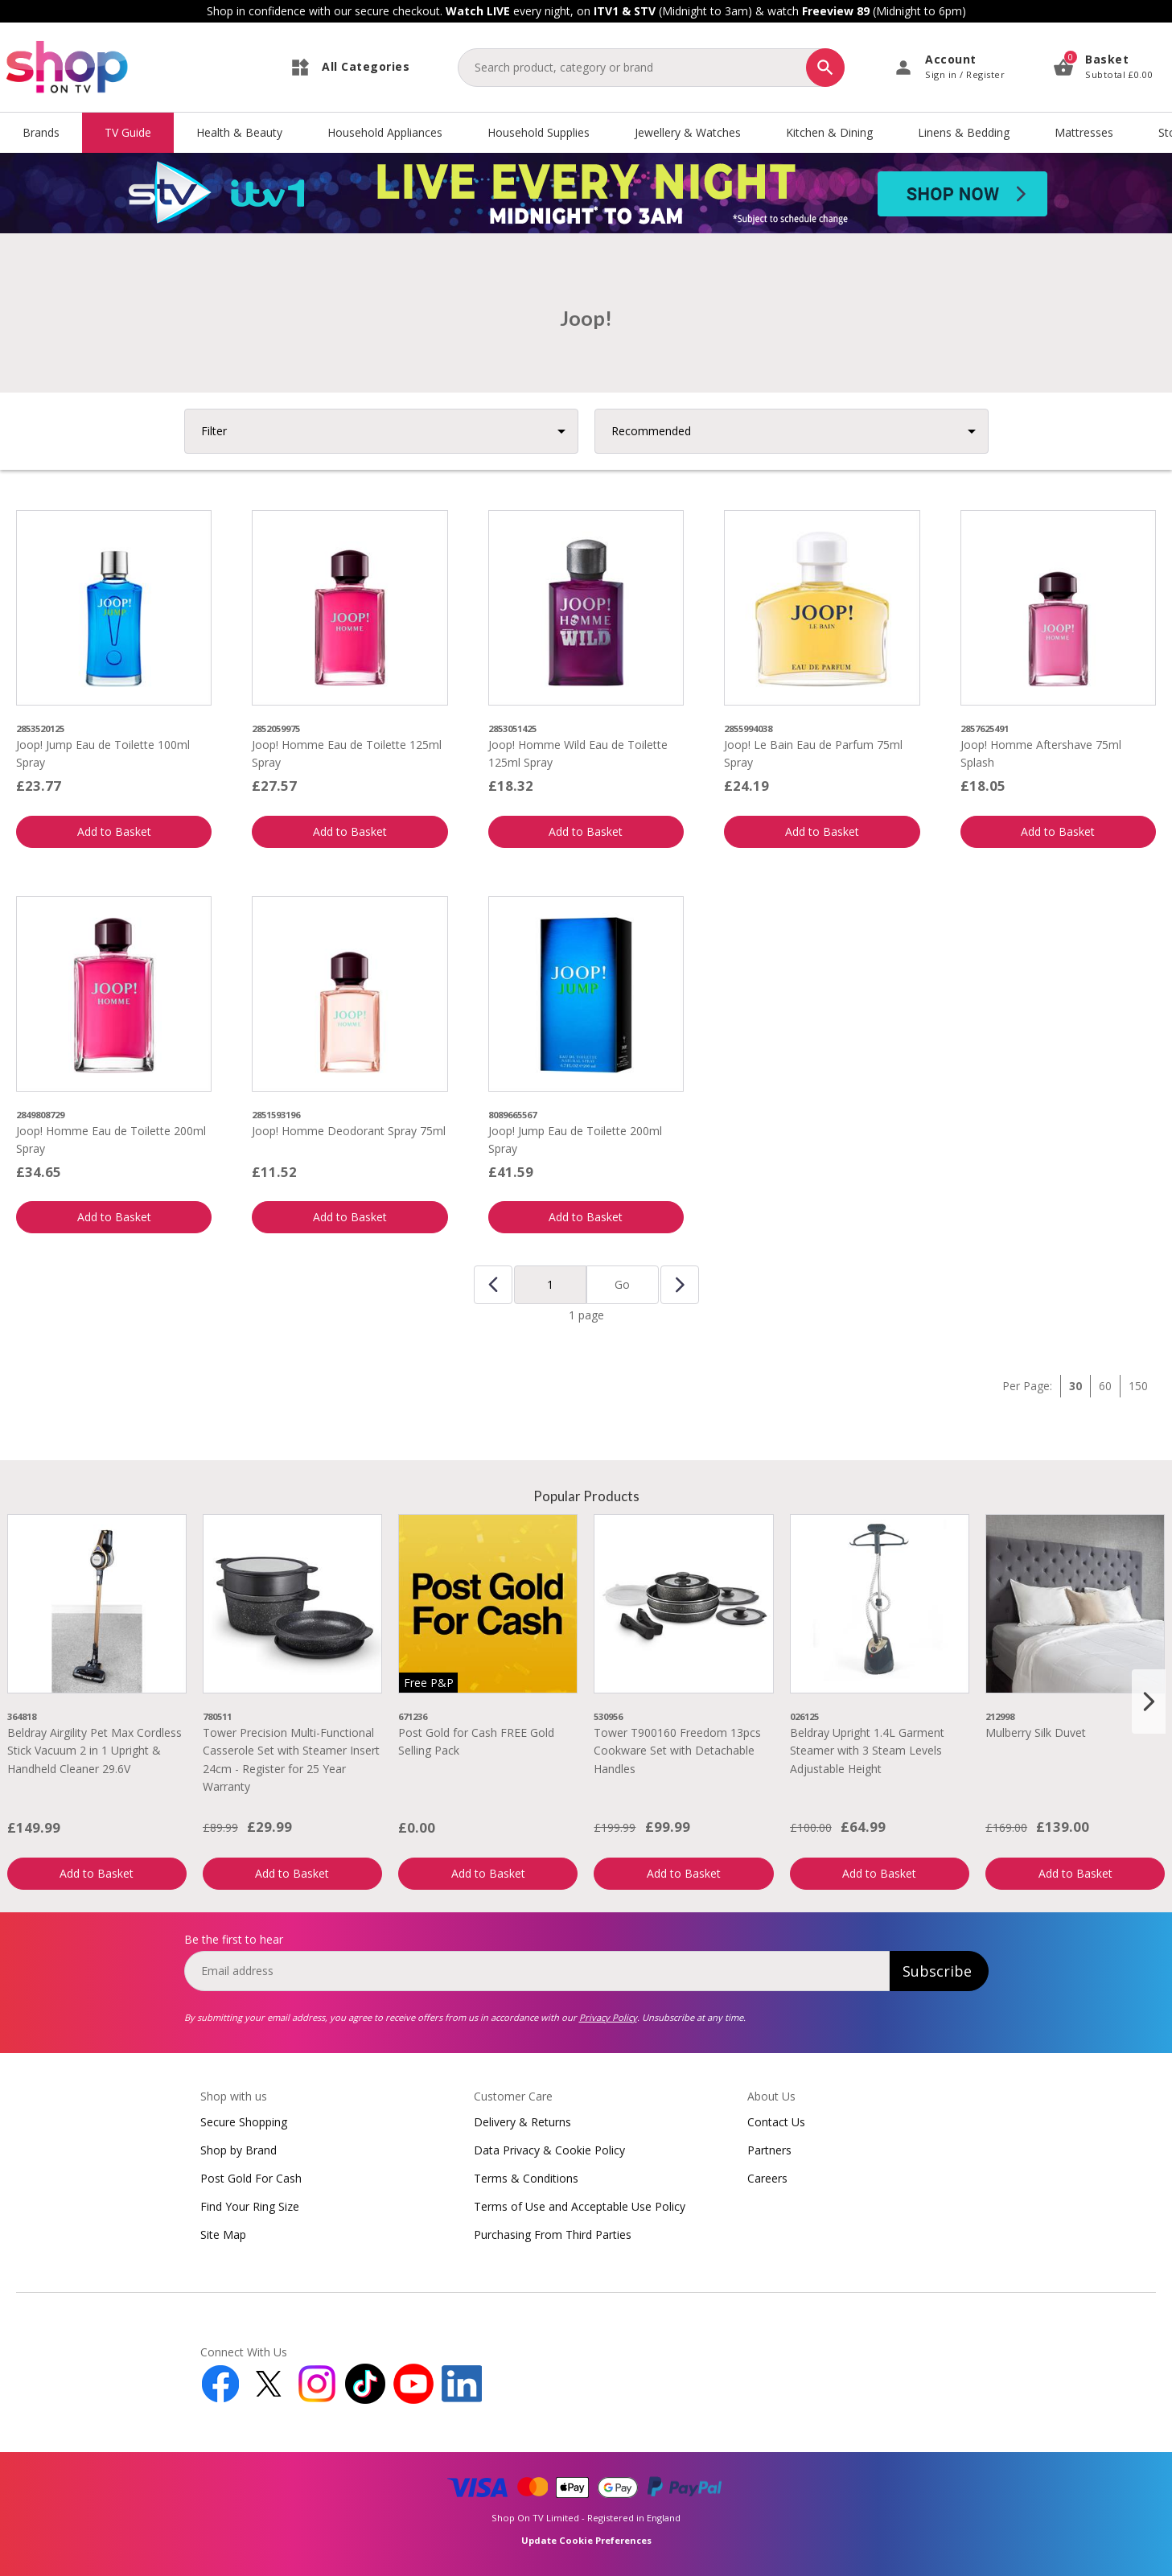  Describe the element at coordinates (1138, 1385) in the screenshot. I see `150` at that location.